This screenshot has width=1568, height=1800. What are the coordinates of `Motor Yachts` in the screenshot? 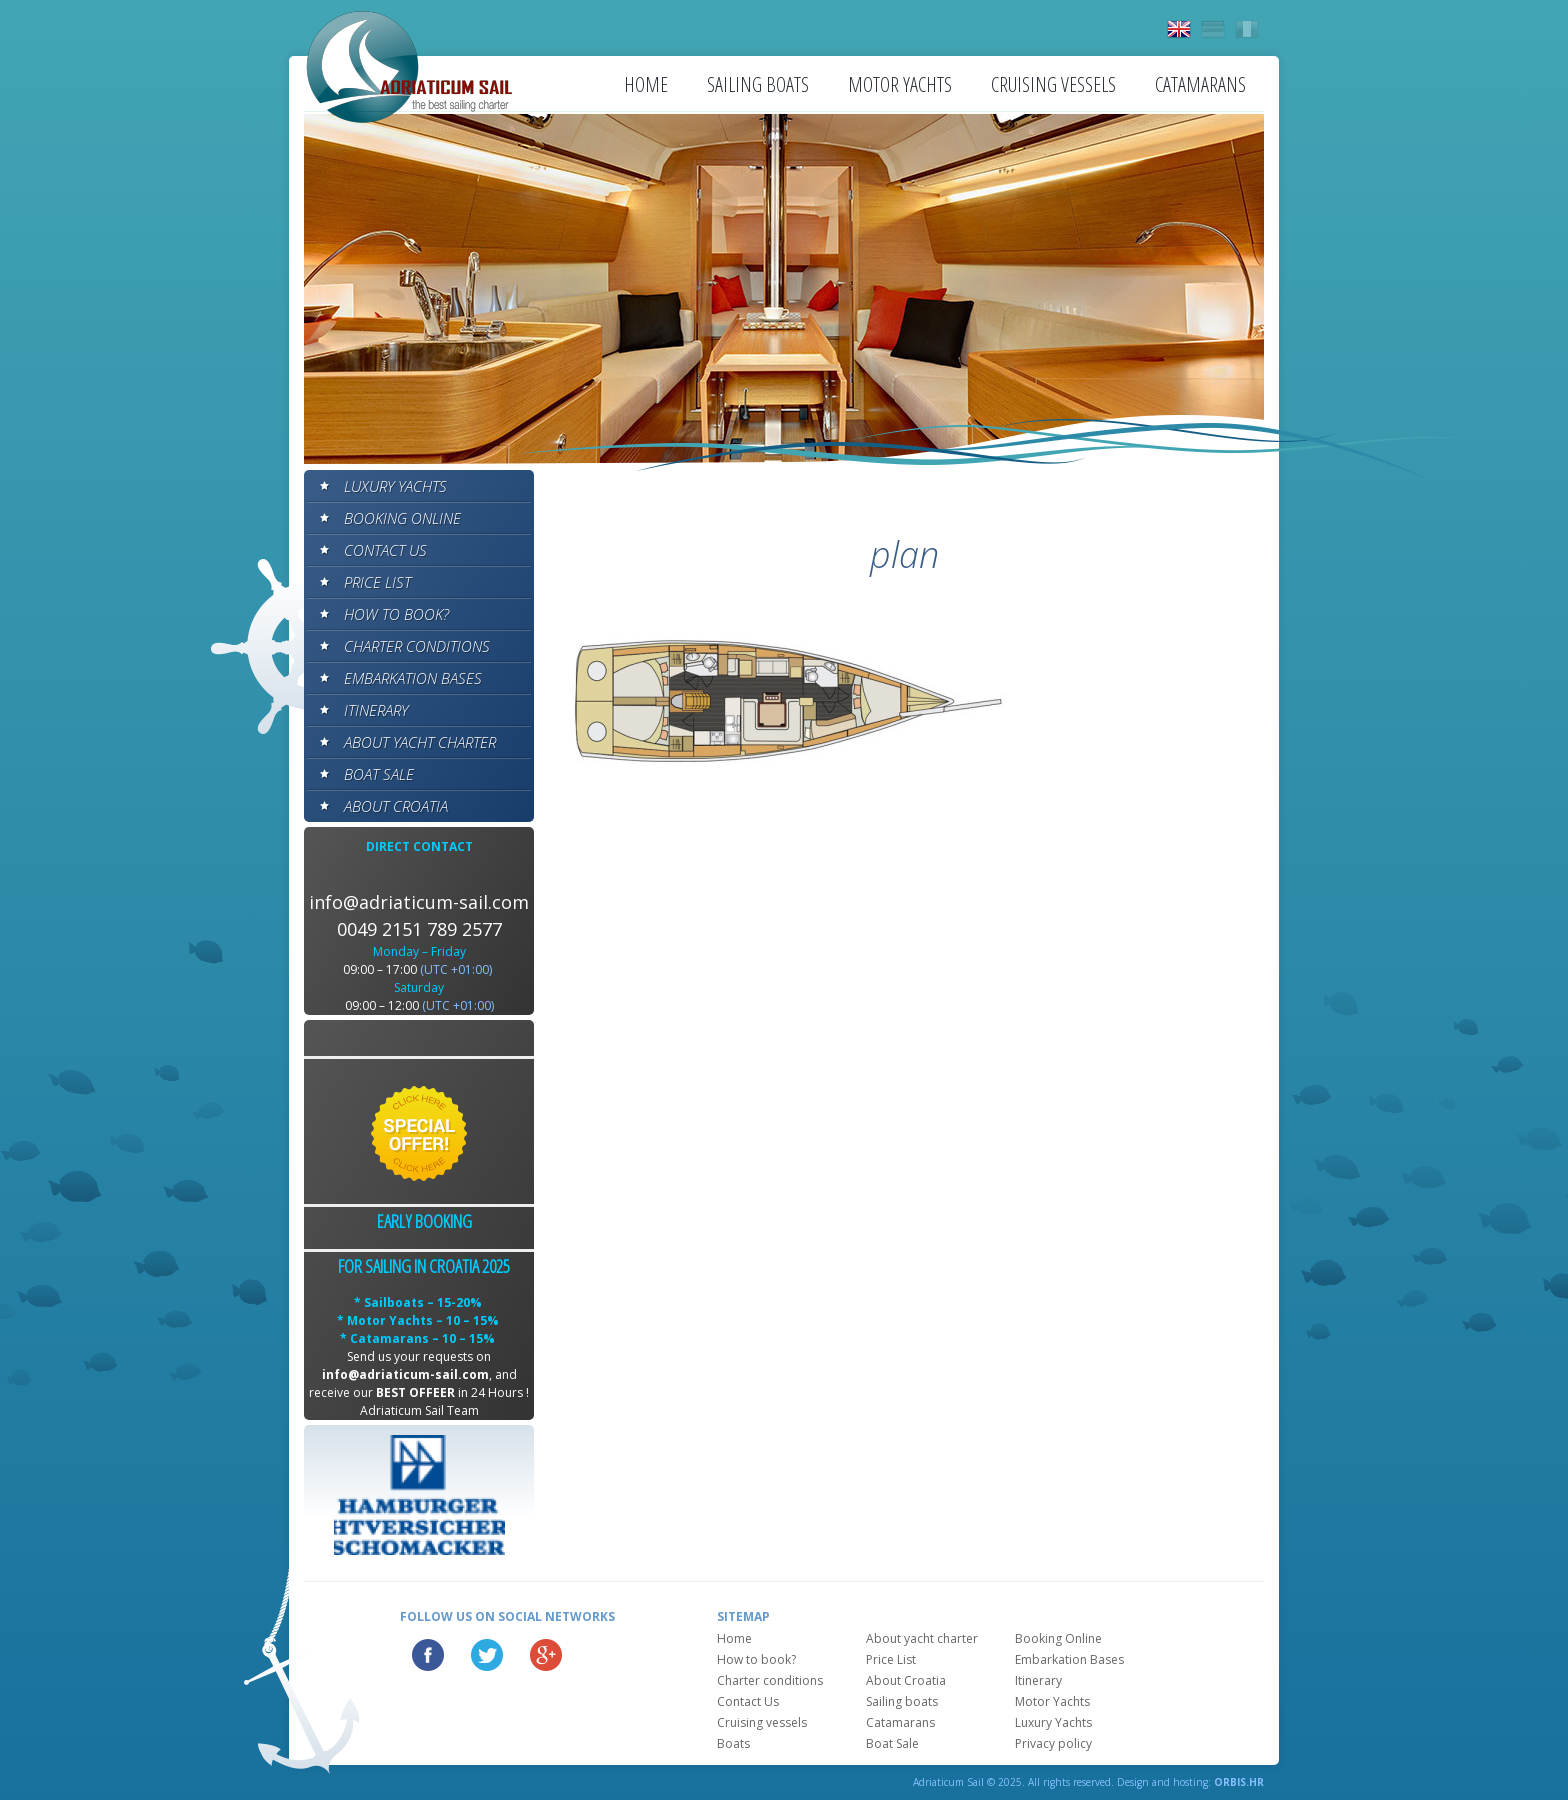 It's located at (900, 84).